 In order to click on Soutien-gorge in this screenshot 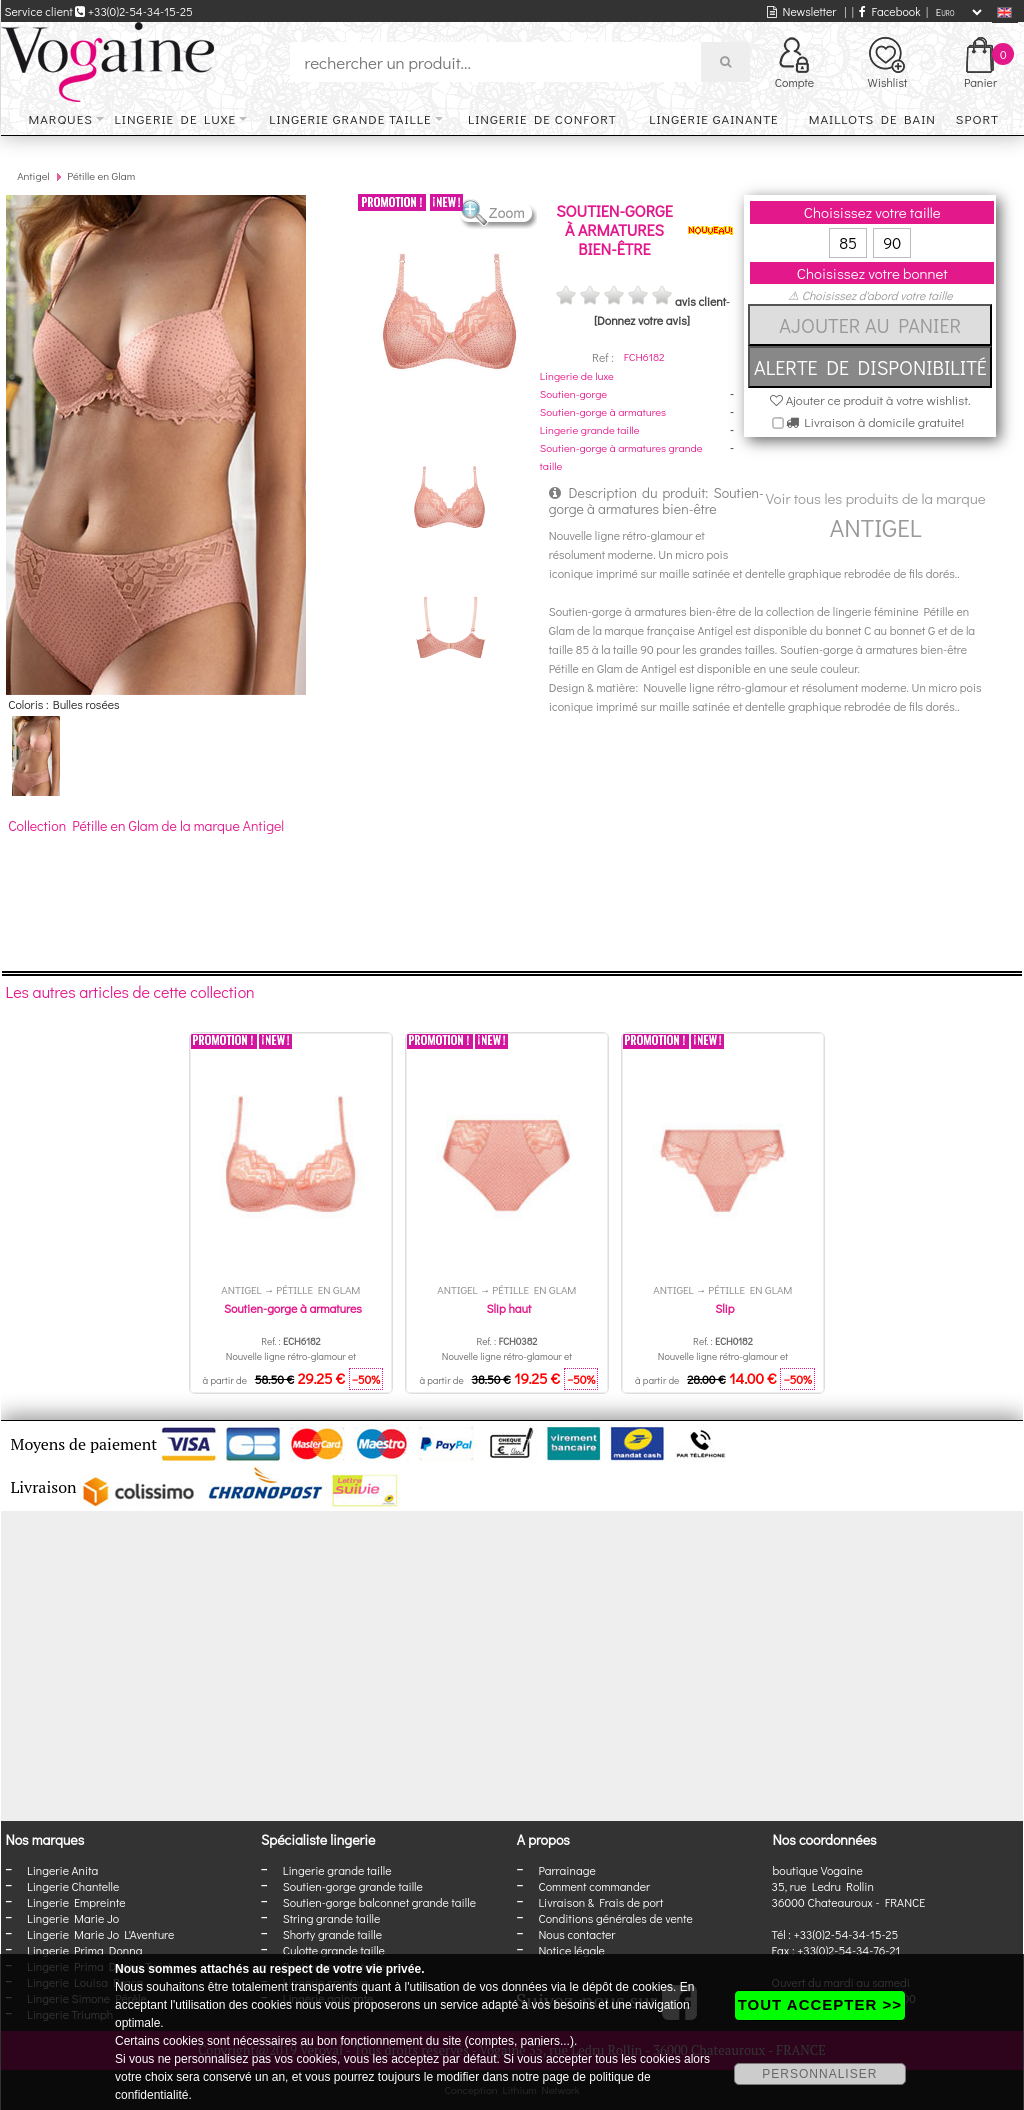, I will do `click(573, 393)`.